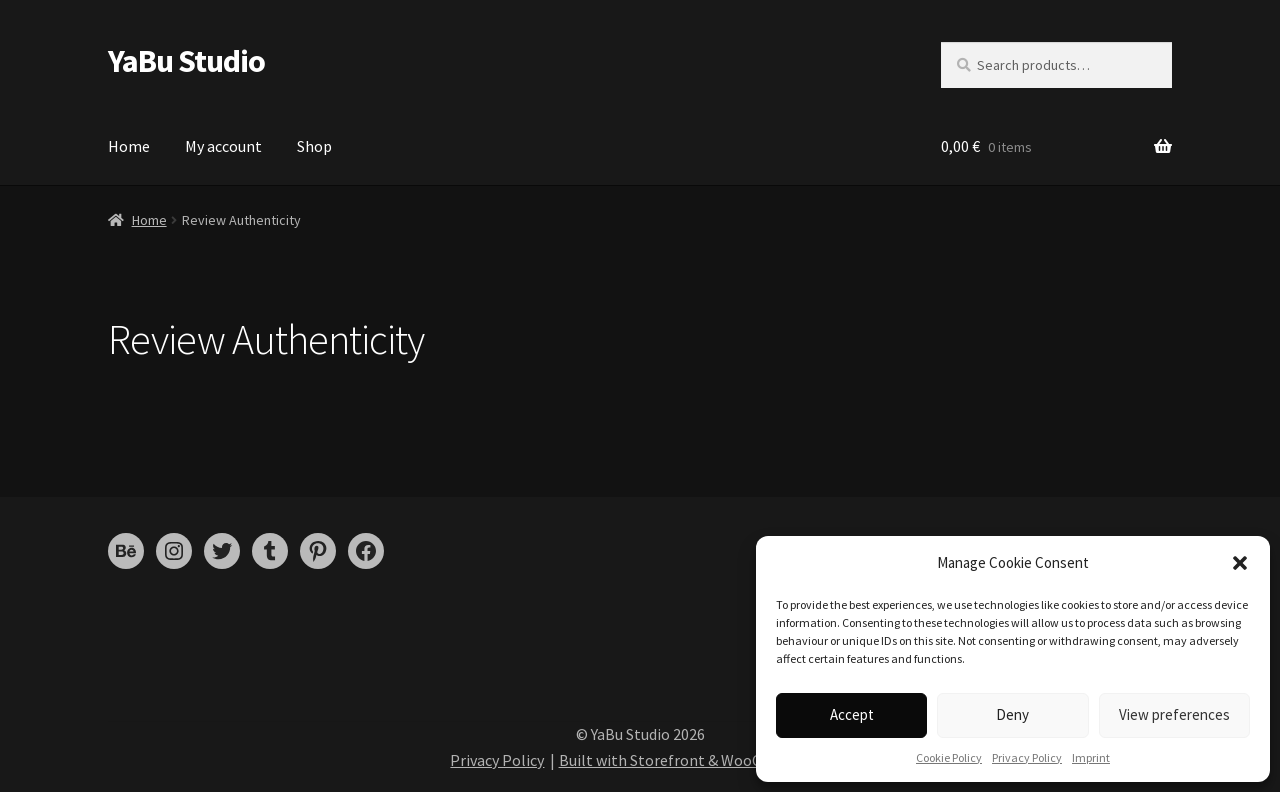 The image size is (1280, 792). I want to click on YaBu Studio, so click(186, 61).